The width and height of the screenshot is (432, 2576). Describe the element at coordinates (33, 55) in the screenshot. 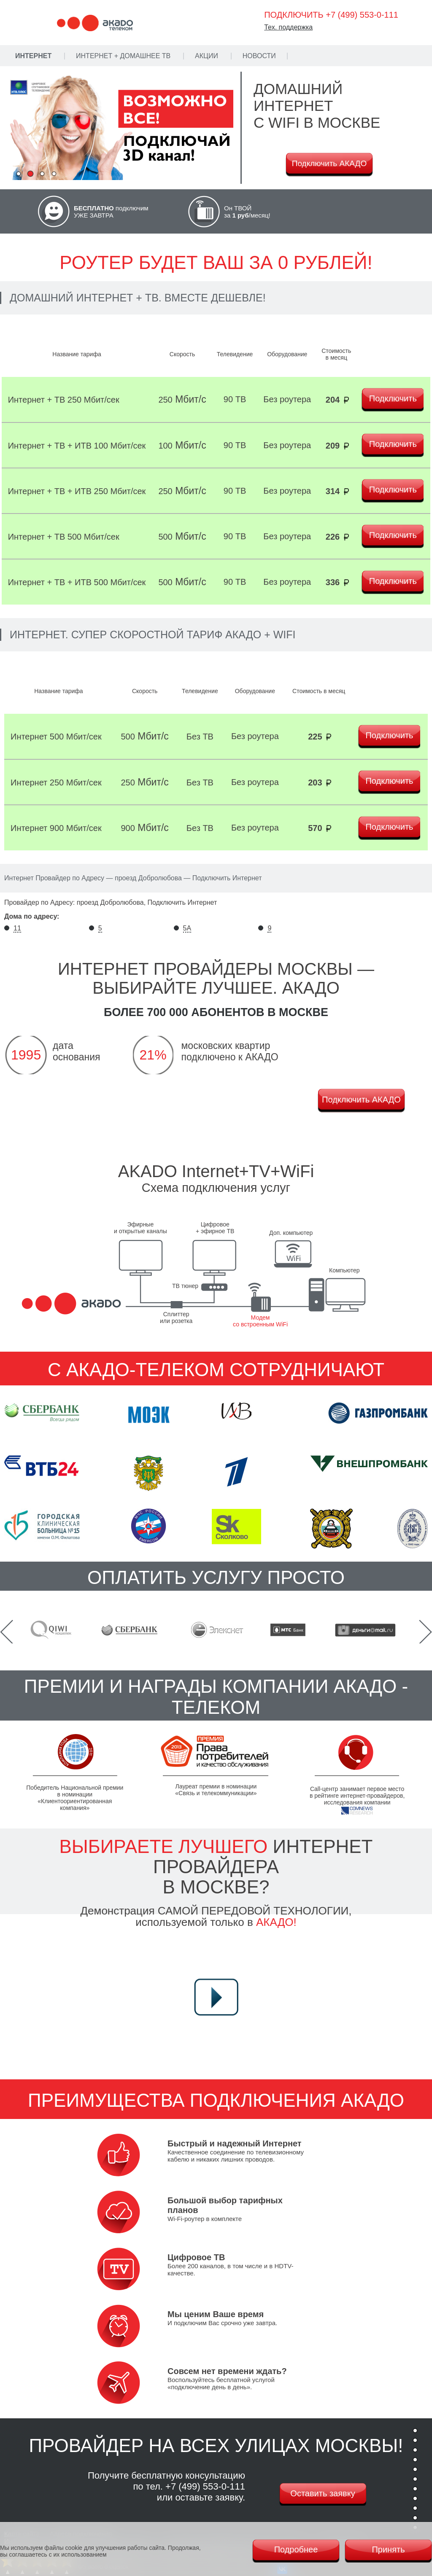

I see `Интернет` at that location.